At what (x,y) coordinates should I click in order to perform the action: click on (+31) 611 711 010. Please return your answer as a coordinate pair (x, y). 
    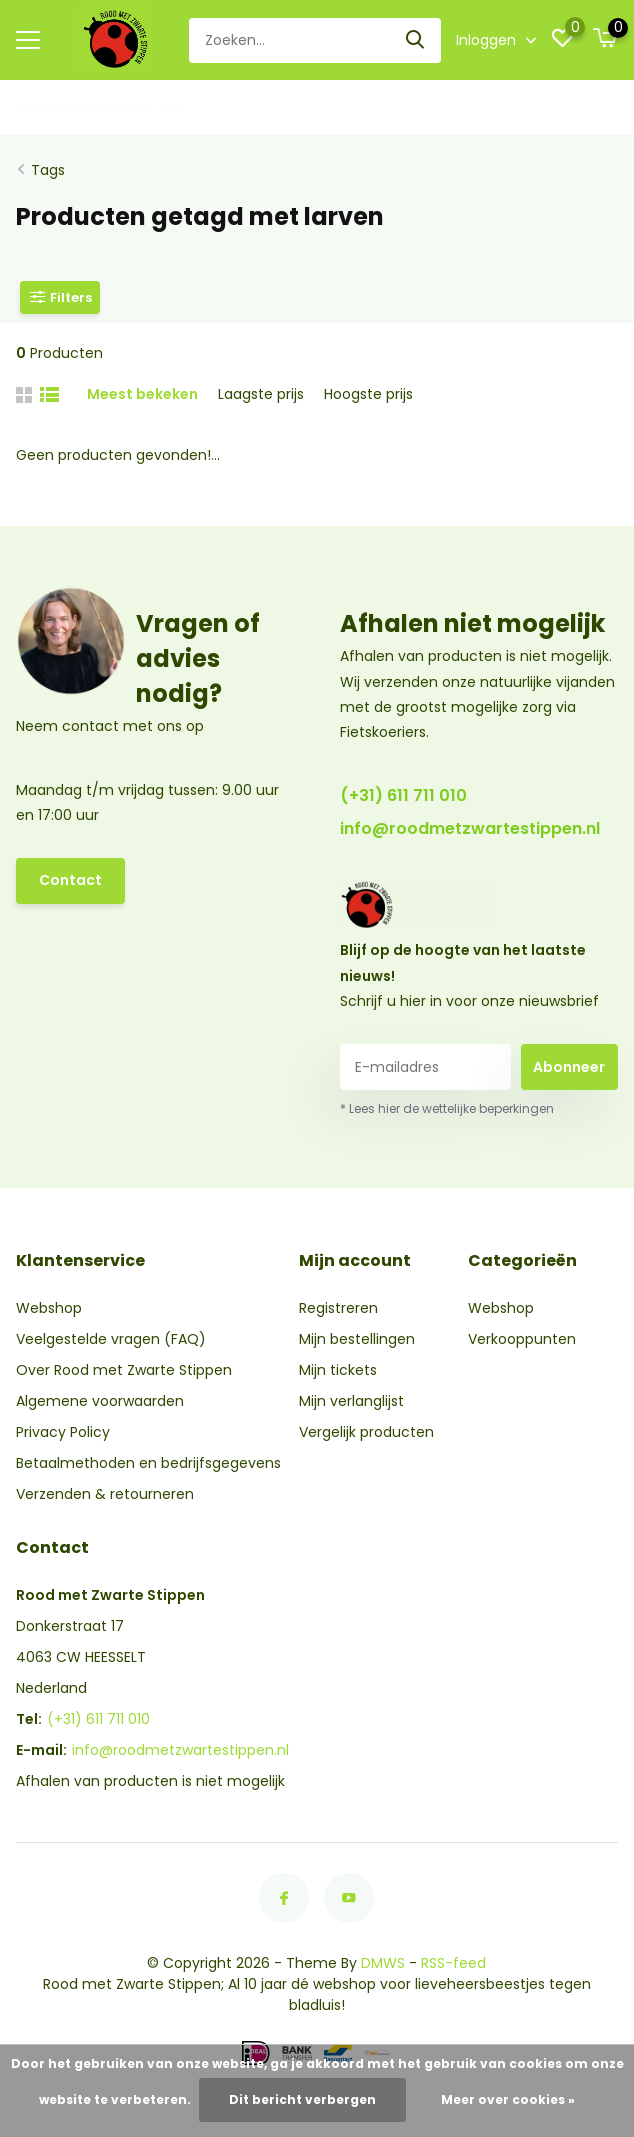
    Looking at the image, I should click on (403, 795).